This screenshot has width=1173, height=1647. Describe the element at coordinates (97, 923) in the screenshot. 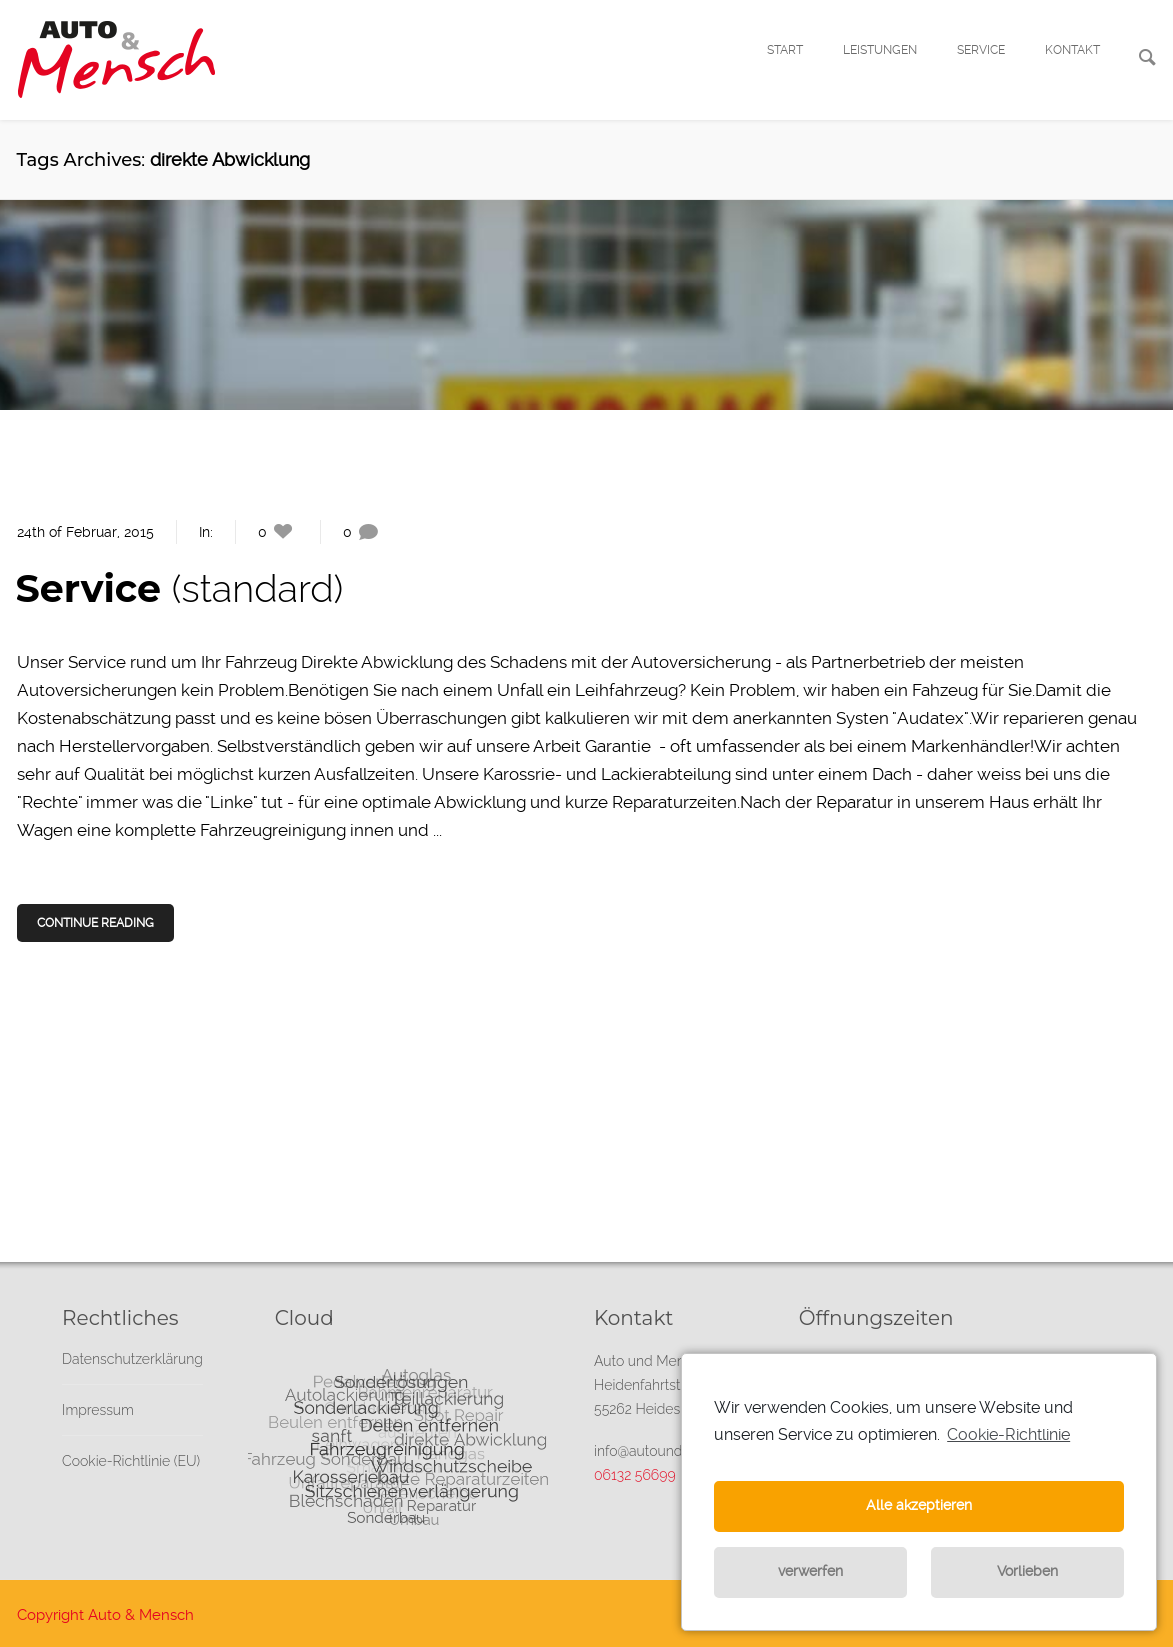

I see `Continue Reading` at that location.